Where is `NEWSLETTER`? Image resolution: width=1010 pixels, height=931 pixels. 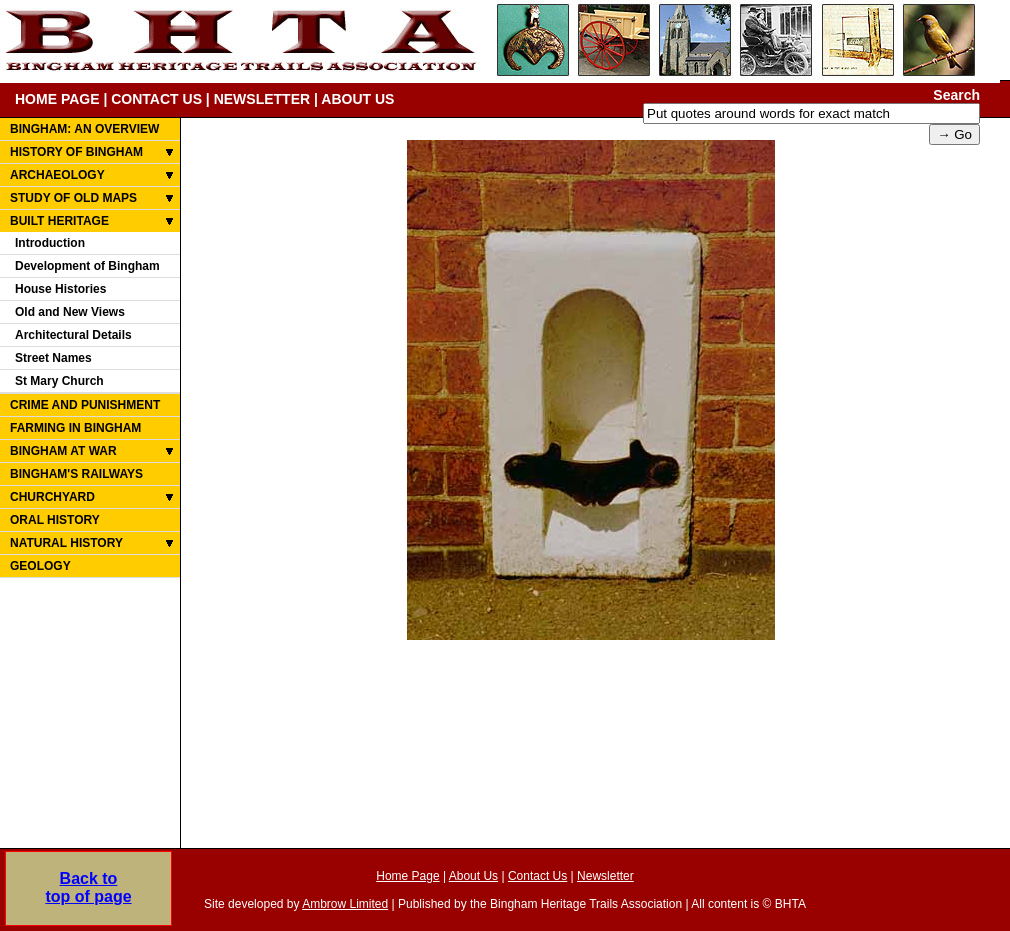 NEWSLETTER is located at coordinates (262, 99).